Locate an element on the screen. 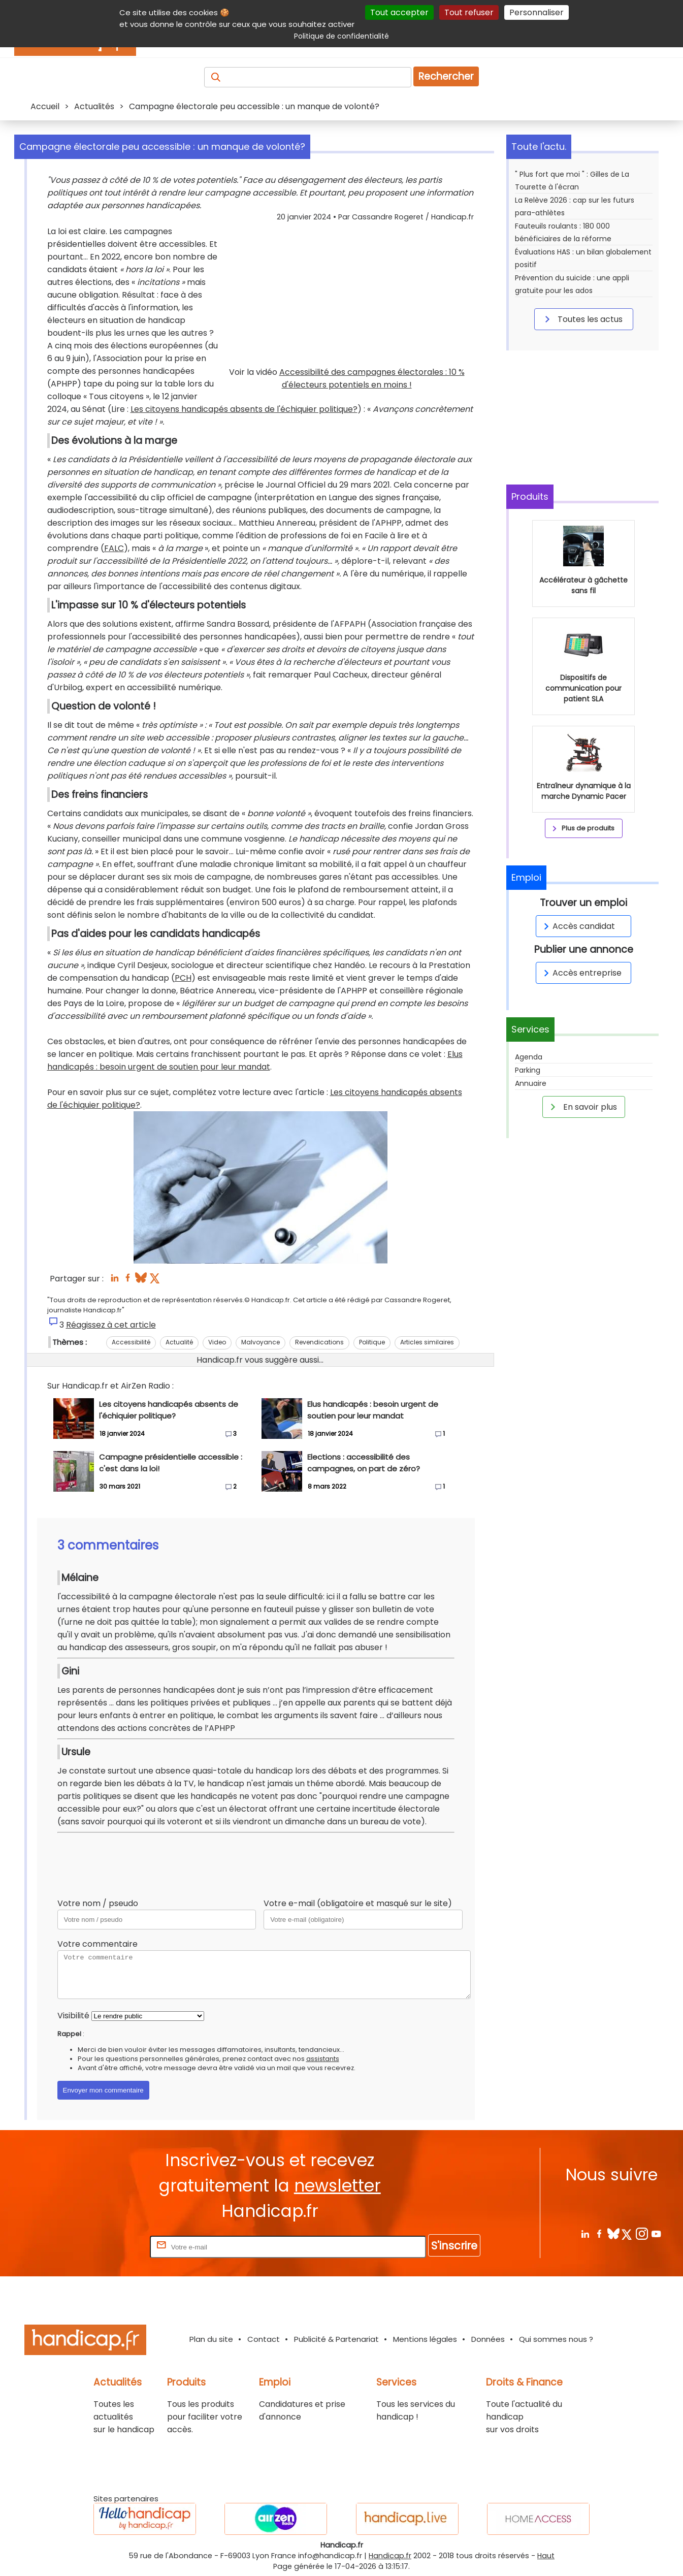  Toutes les actus is located at coordinates (582, 319).